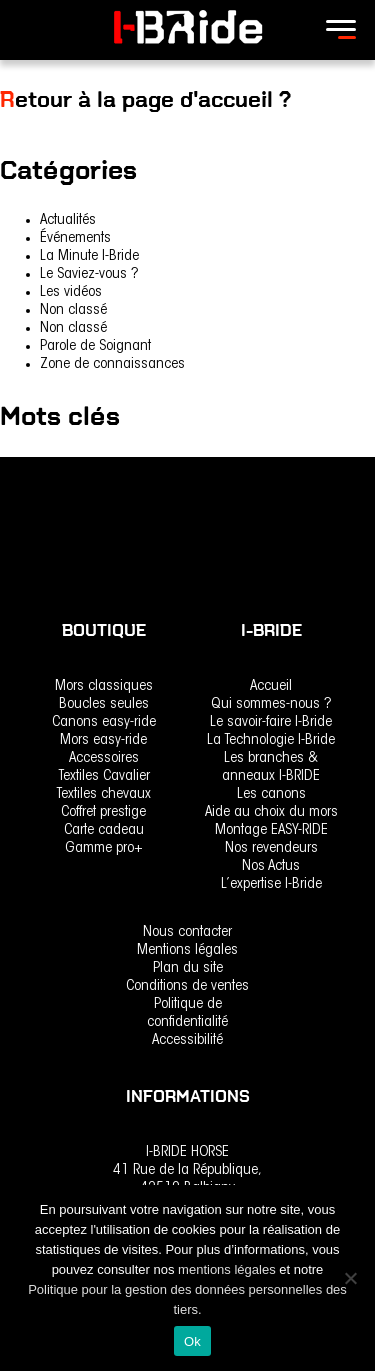  Describe the element at coordinates (68, 220) in the screenshot. I see `Actualités` at that location.